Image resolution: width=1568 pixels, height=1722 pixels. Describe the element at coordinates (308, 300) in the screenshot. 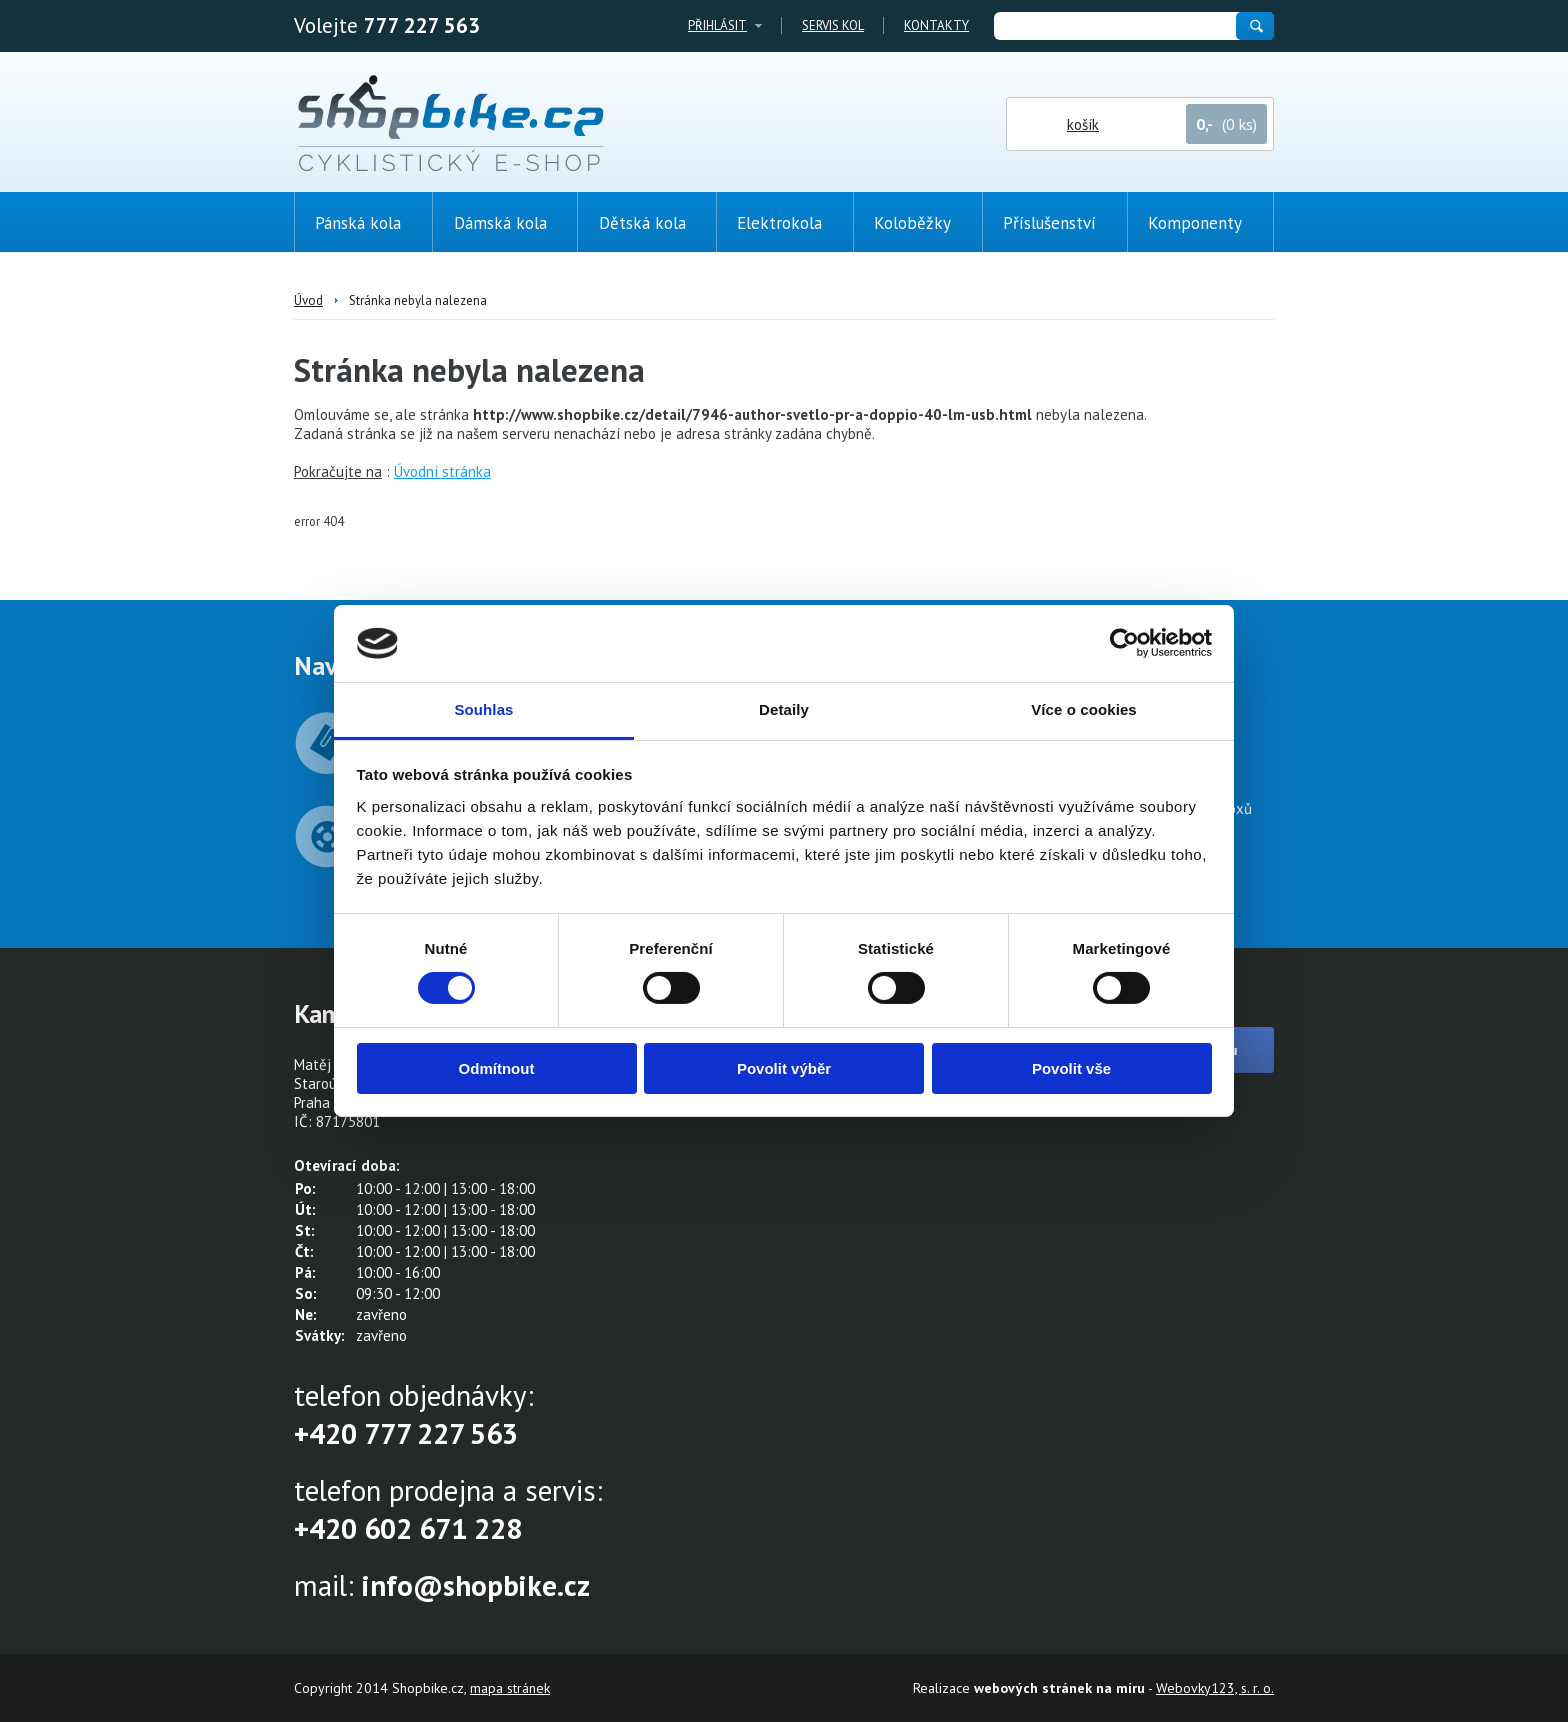

I see `Úvod` at that location.